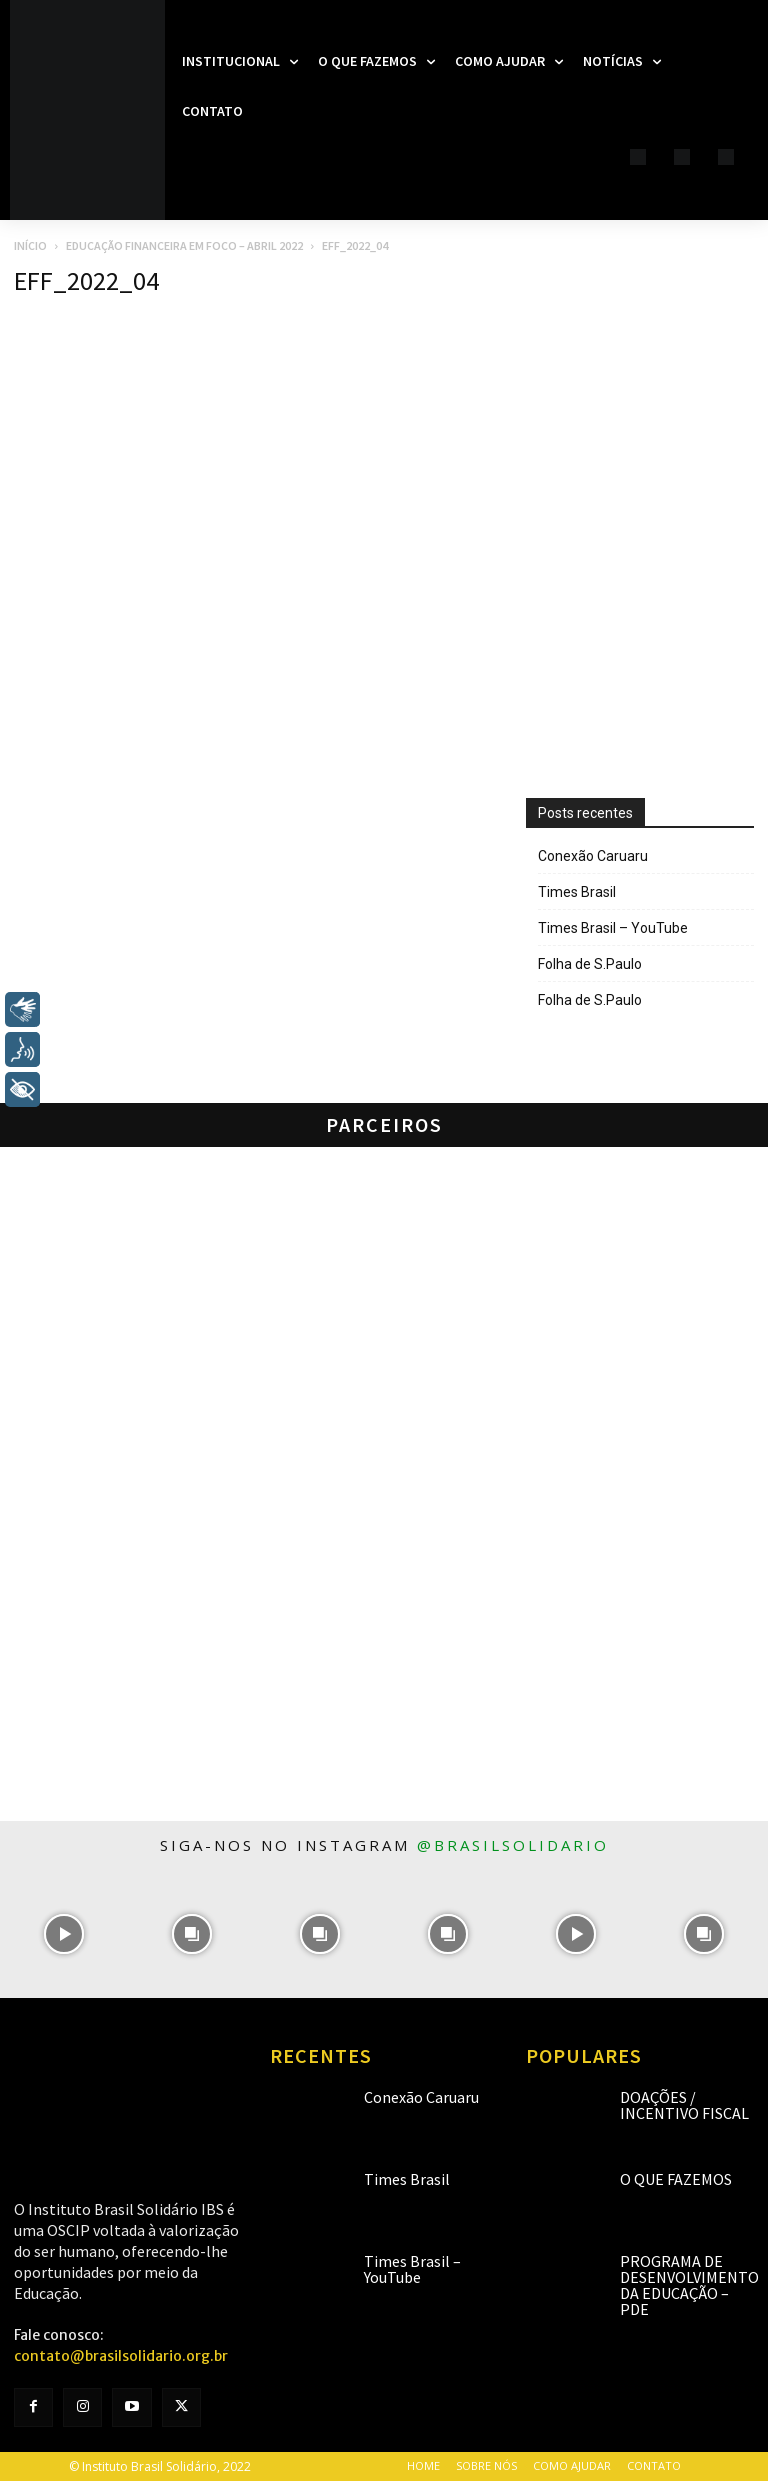  I want to click on [instagram-image], so click(64, 1934).